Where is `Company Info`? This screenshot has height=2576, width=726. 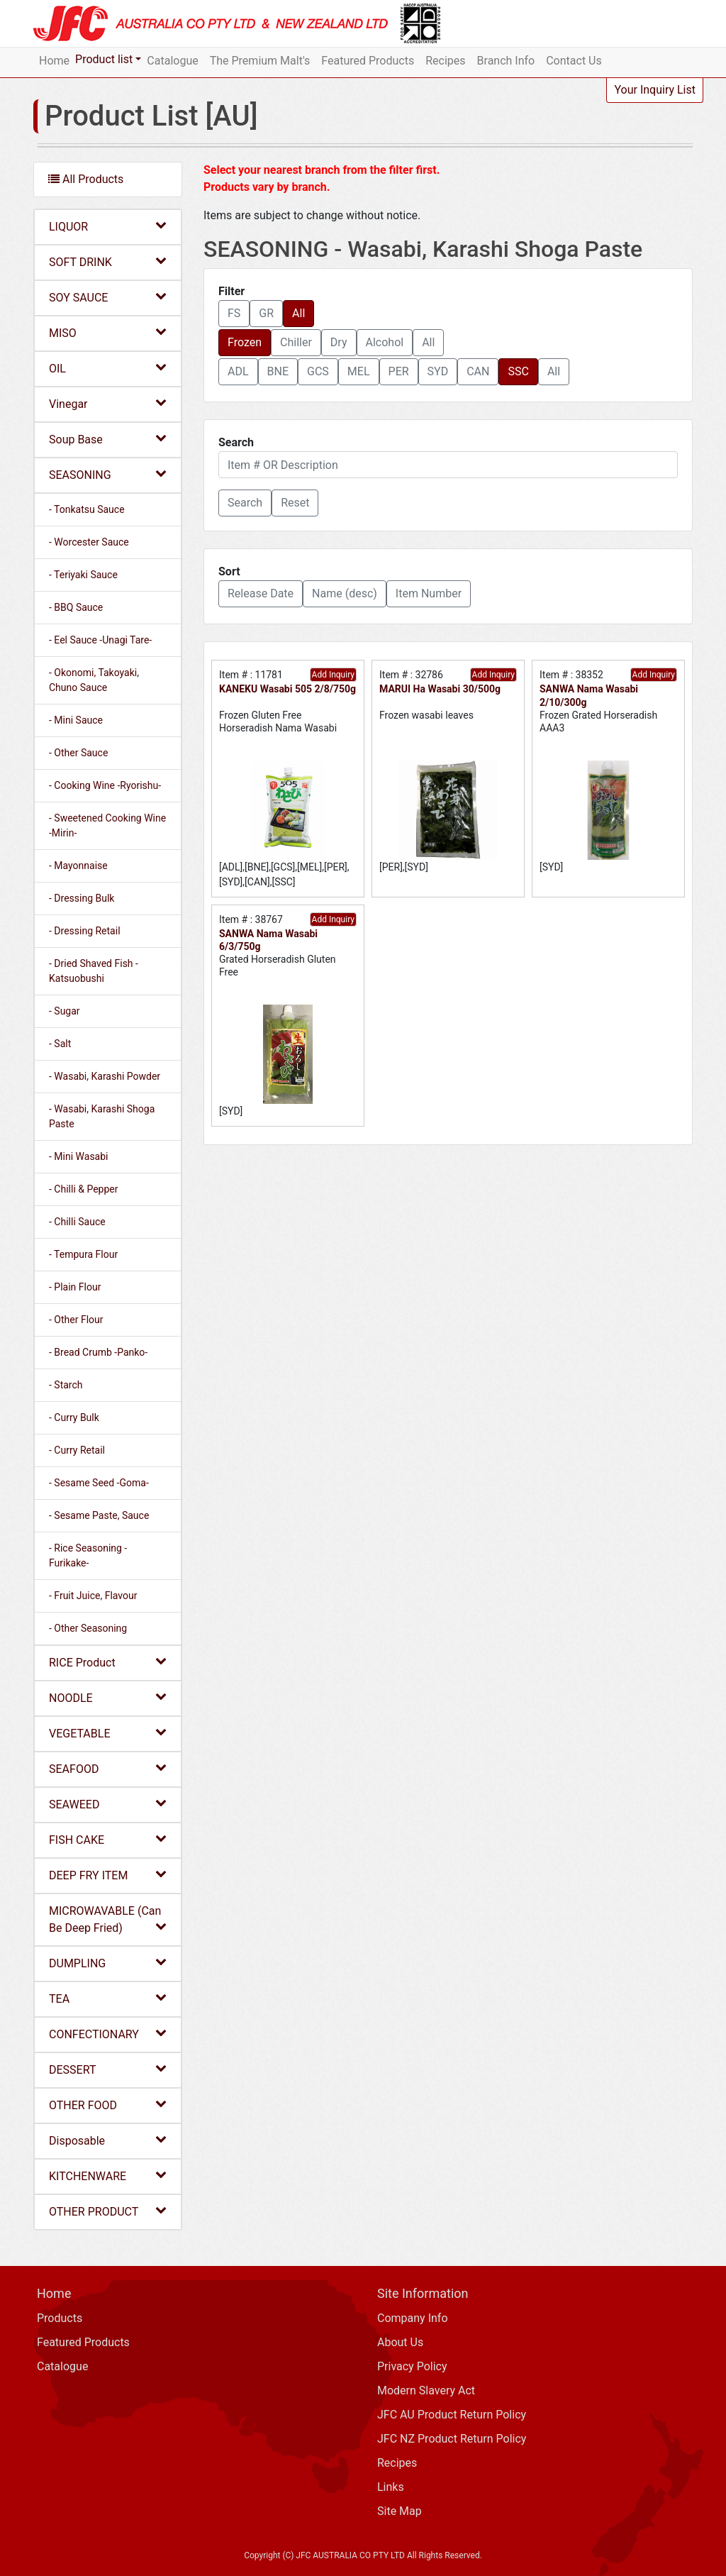
Company Info is located at coordinates (412, 2318).